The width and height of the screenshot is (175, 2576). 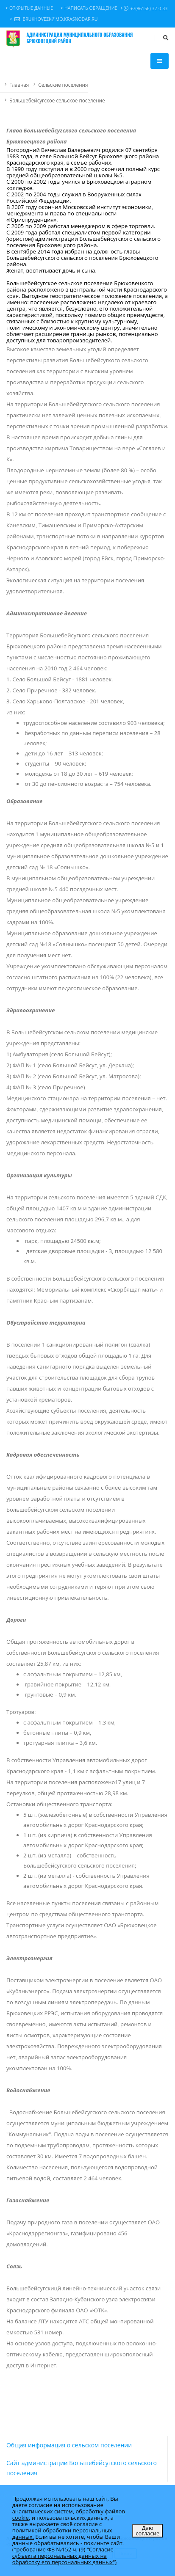 I want to click on Главная, so click(x=19, y=84).